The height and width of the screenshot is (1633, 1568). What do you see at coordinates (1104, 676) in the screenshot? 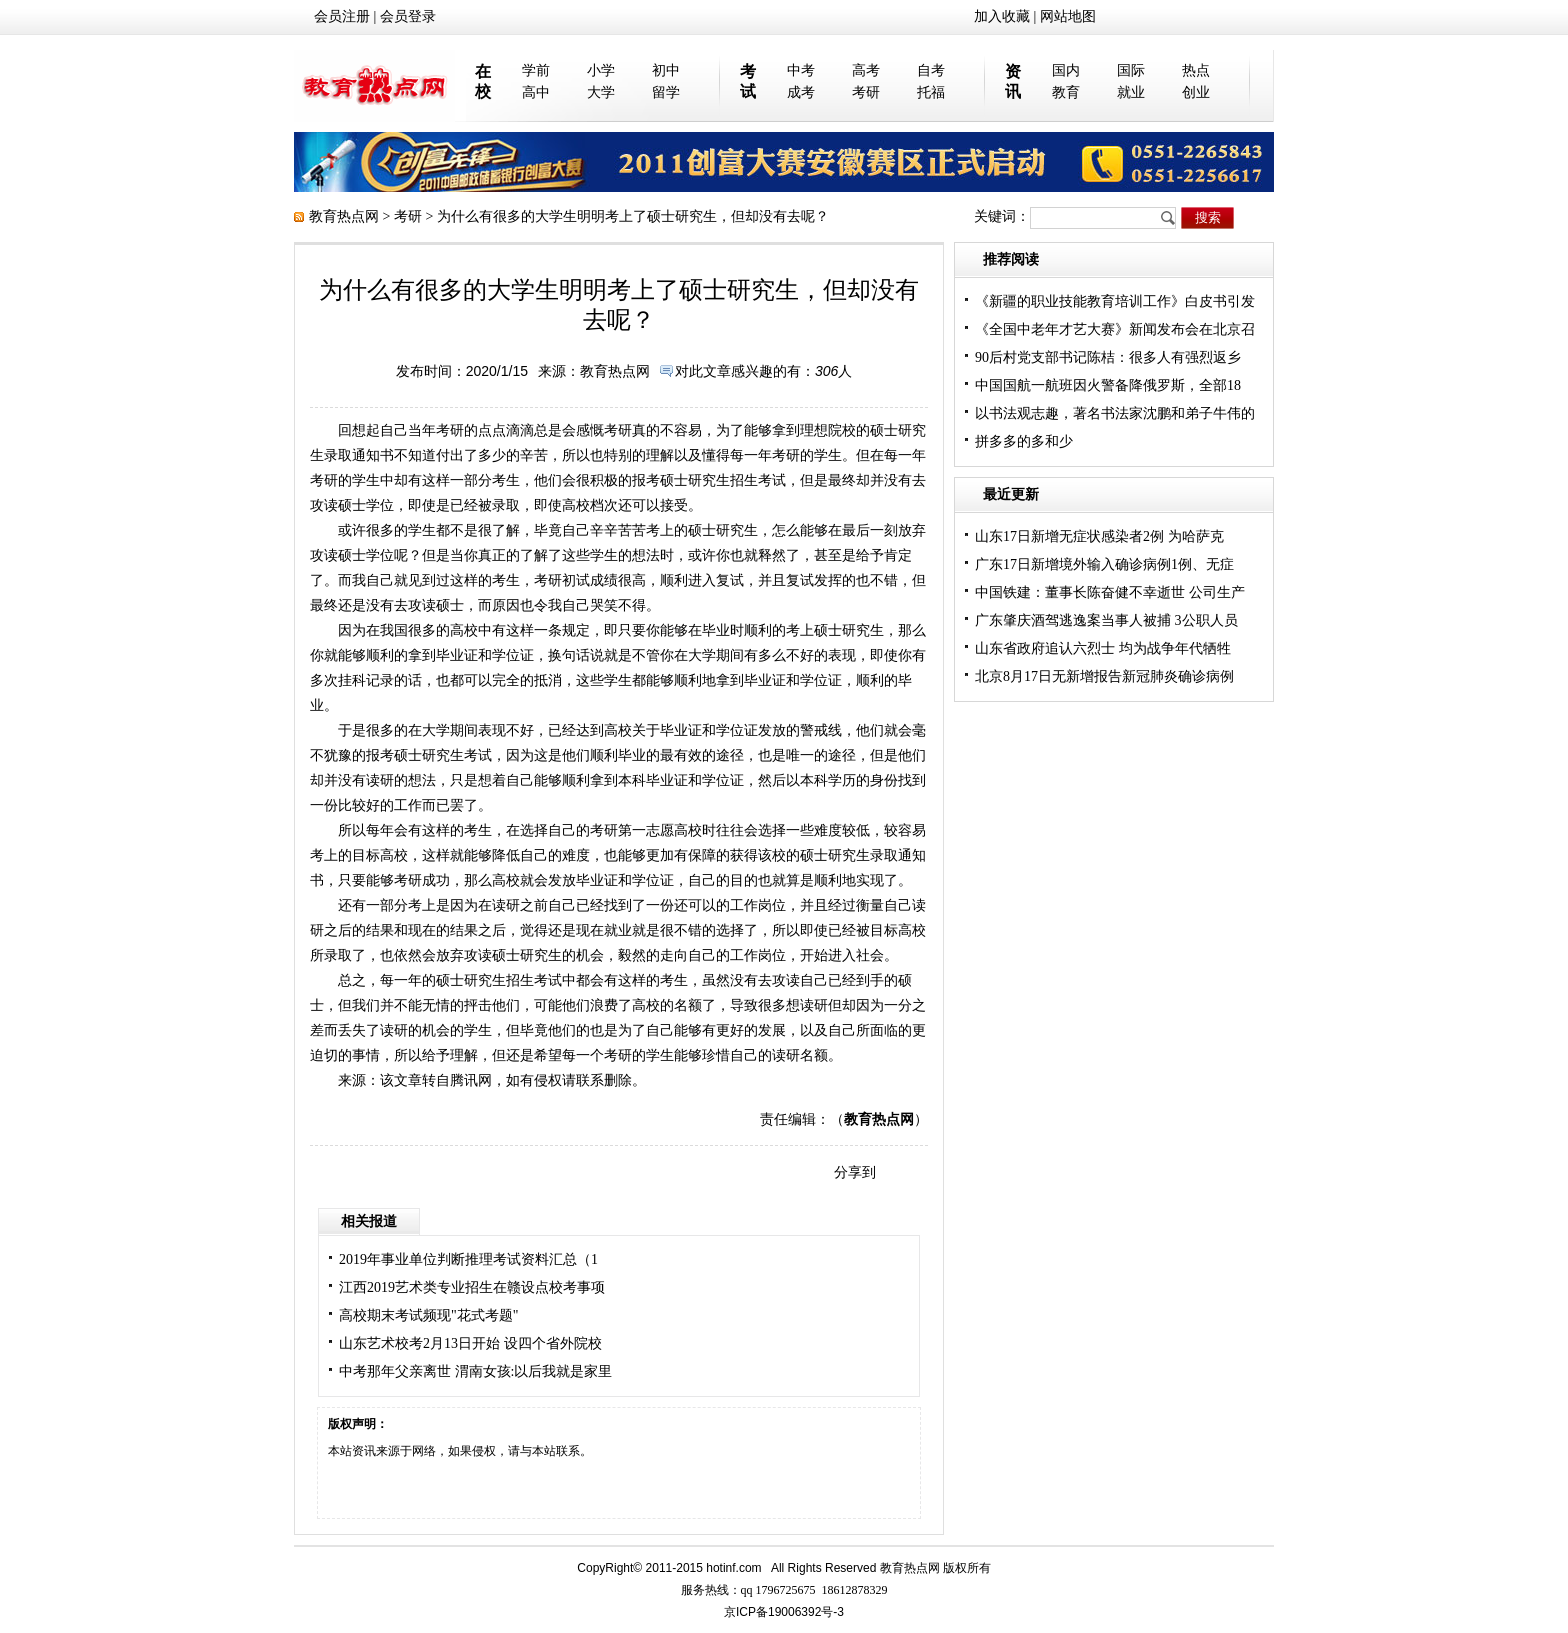
I see `北京8月17日无新增报告新冠肺炎确诊病例` at bounding box center [1104, 676].